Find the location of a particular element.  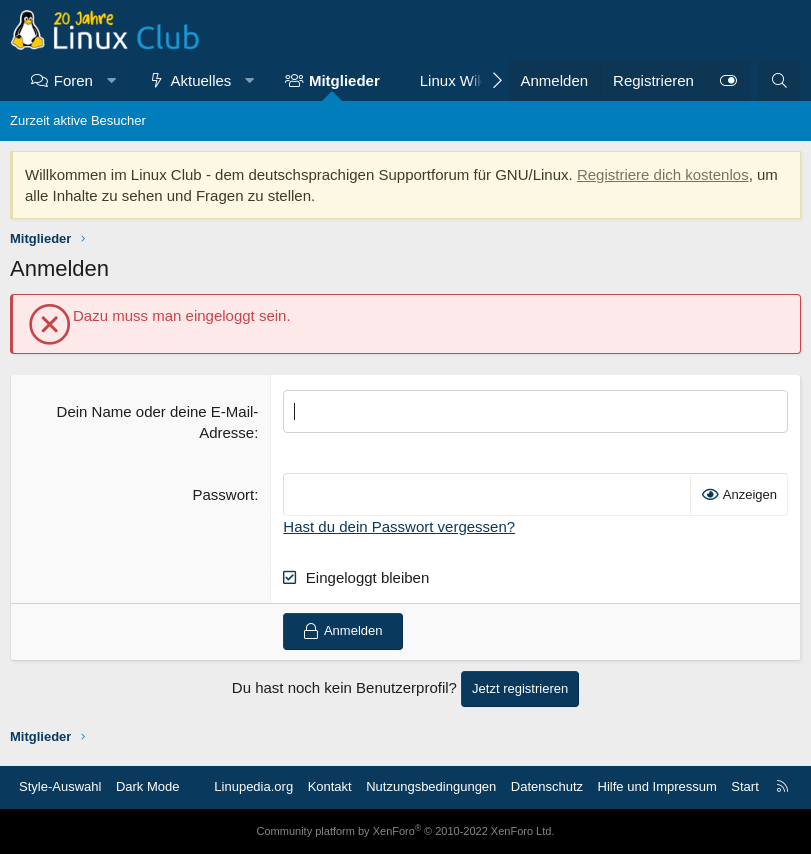

Style-Auswahl is located at coordinates (60, 786).